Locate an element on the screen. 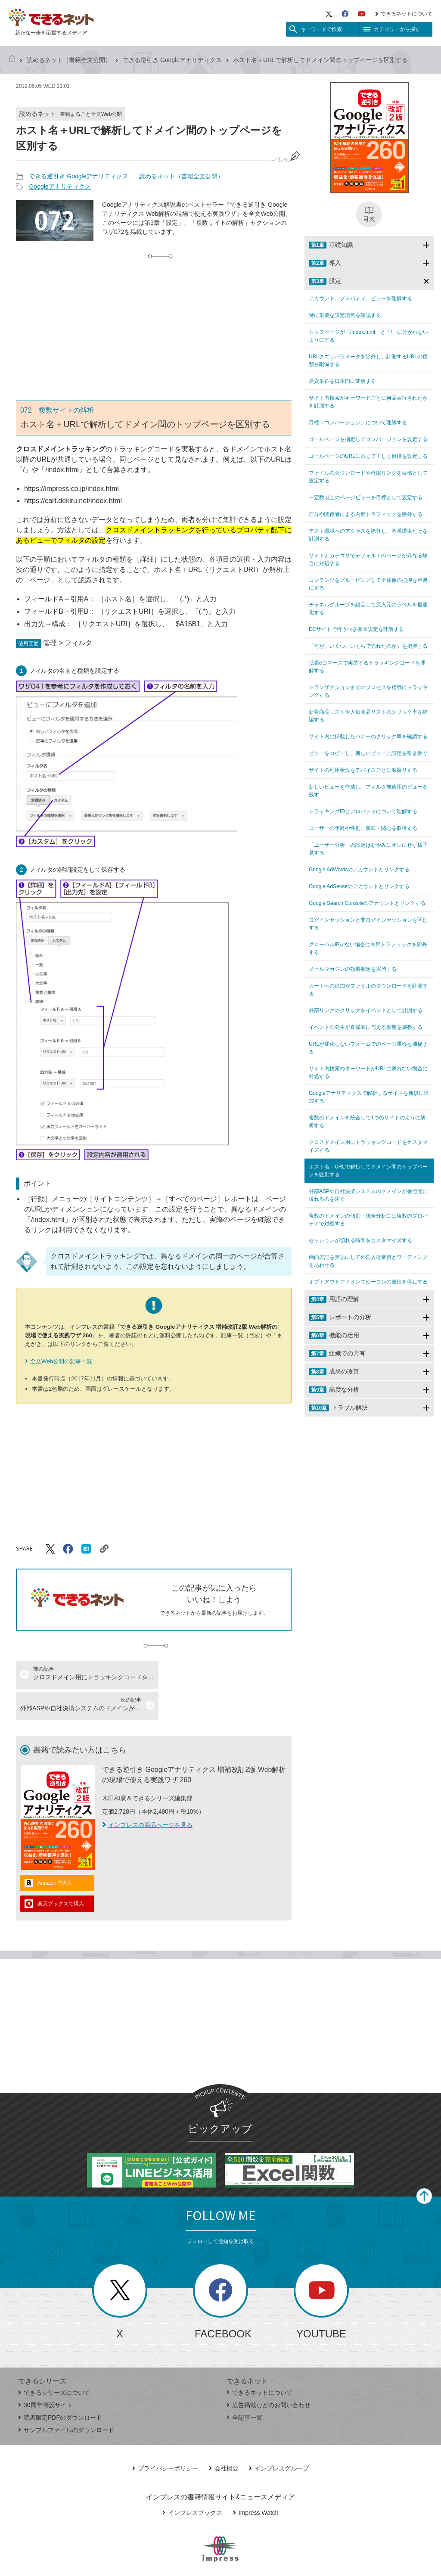 Image resolution: width=441 pixels, height=2576 pixels. Google AdWordsのアカウントとリンクする is located at coordinates (359, 870).